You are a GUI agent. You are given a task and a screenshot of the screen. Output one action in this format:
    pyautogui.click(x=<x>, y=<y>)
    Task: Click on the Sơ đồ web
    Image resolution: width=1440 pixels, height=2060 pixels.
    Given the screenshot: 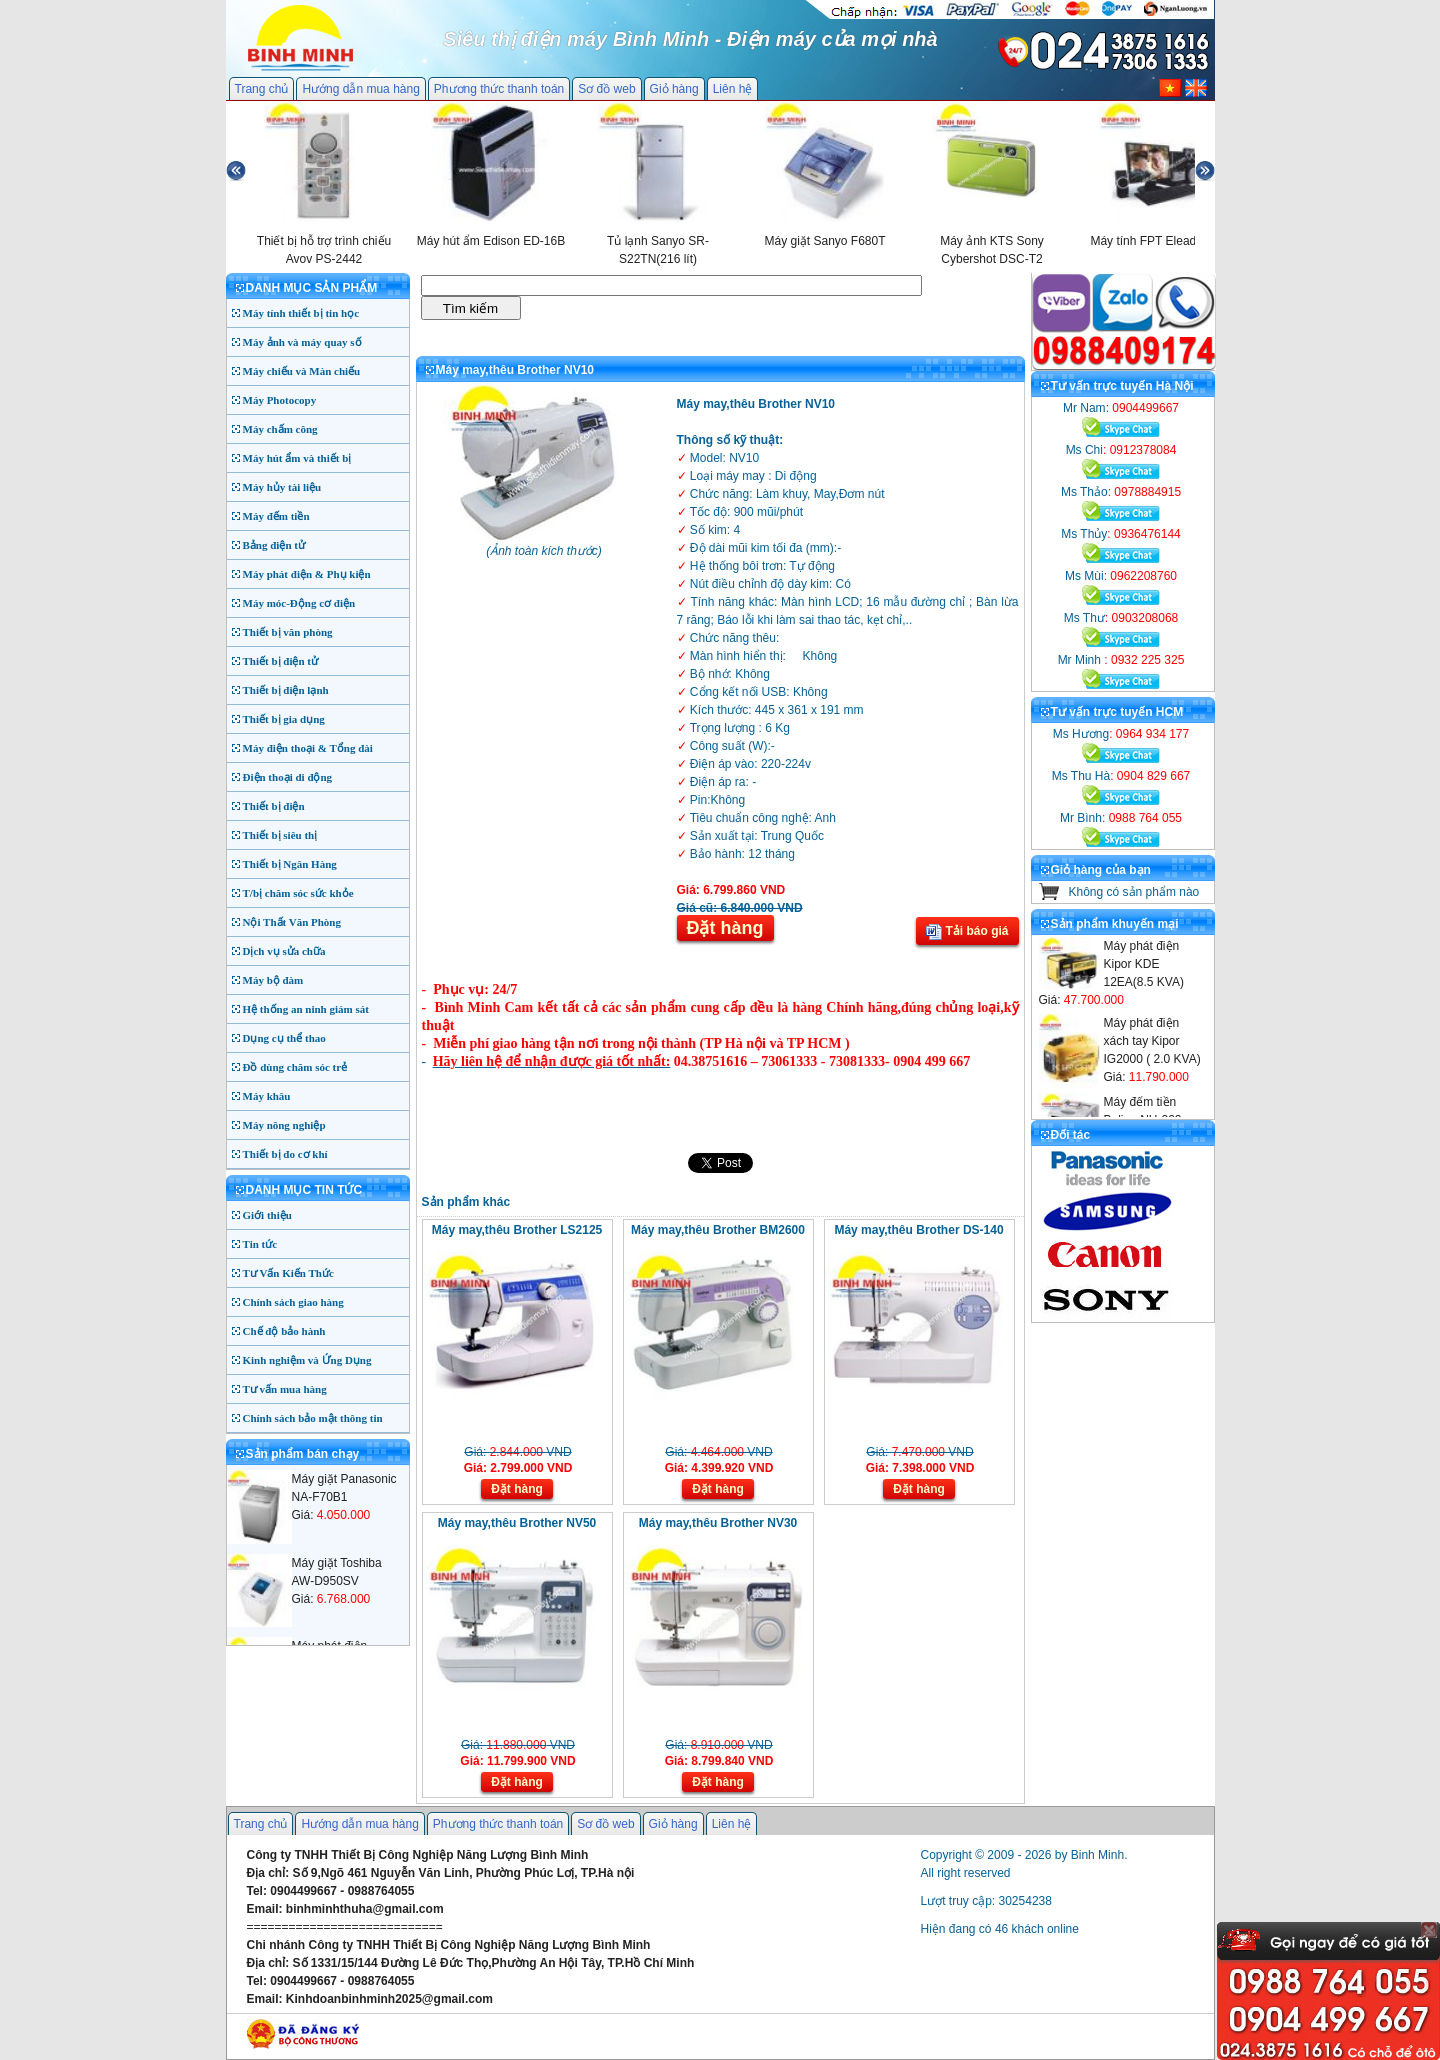 What is the action you would take?
    pyautogui.click(x=606, y=89)
    